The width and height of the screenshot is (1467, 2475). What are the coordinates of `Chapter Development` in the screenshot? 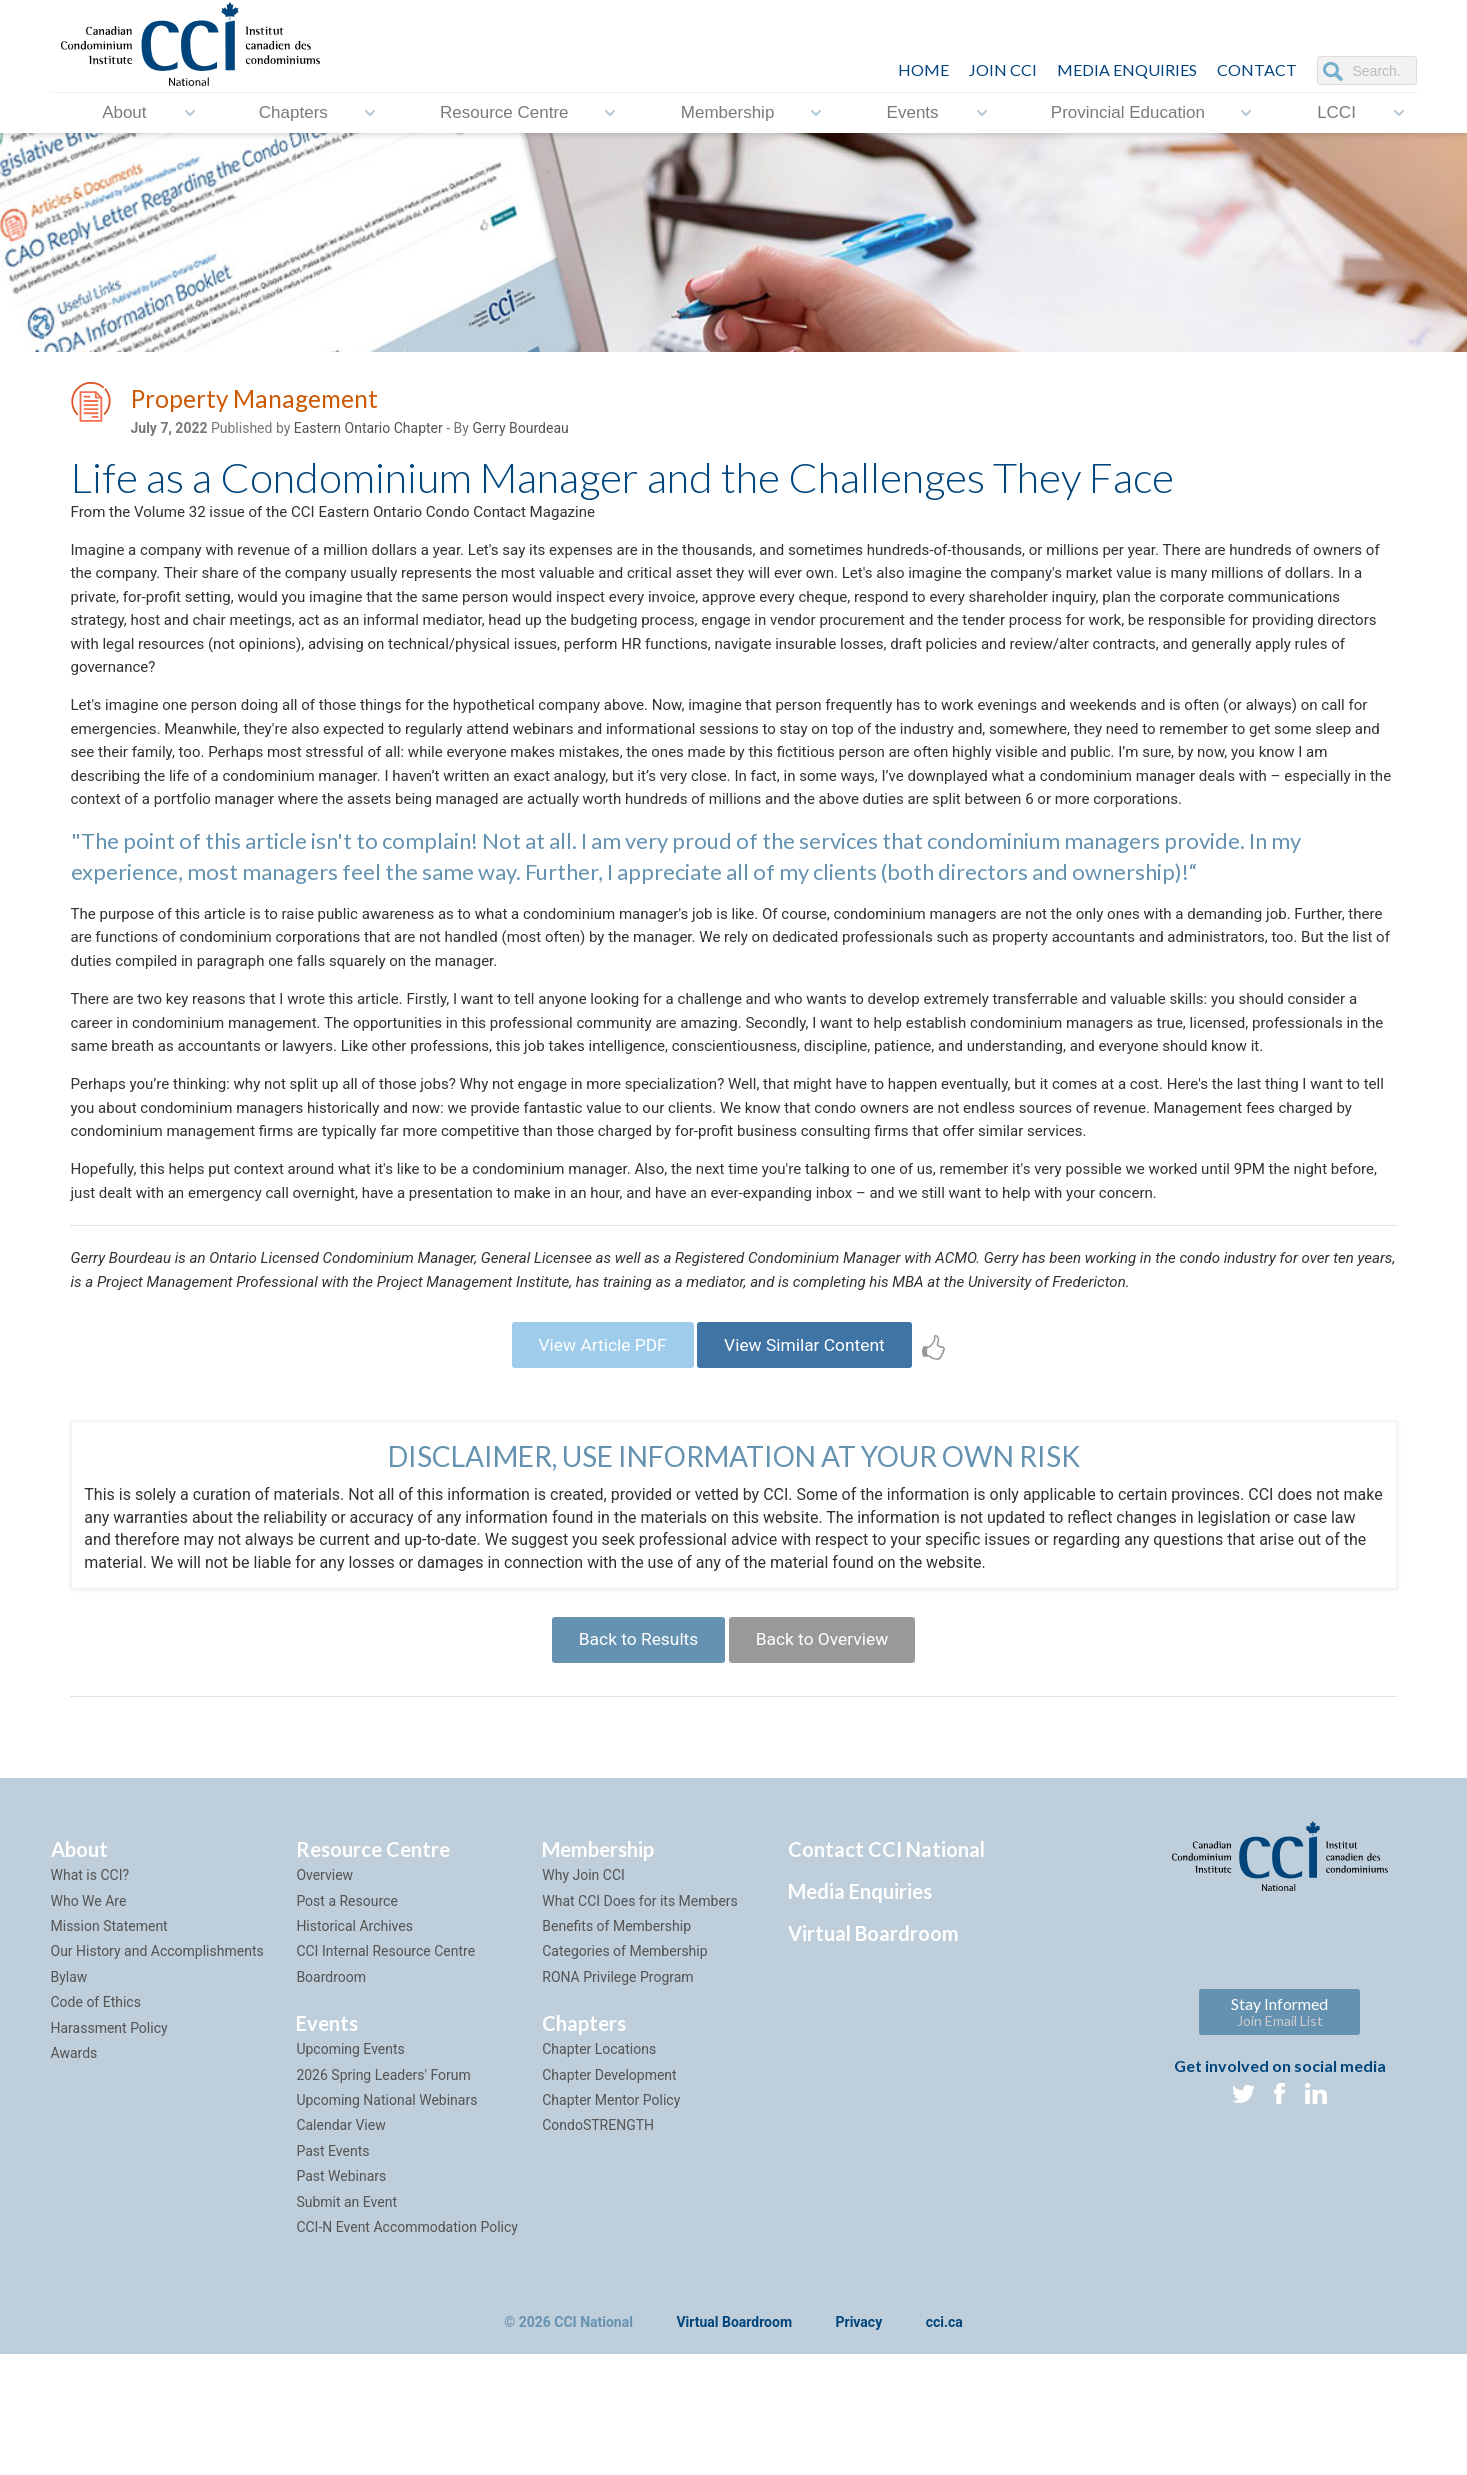 It's located at (609, 2195).